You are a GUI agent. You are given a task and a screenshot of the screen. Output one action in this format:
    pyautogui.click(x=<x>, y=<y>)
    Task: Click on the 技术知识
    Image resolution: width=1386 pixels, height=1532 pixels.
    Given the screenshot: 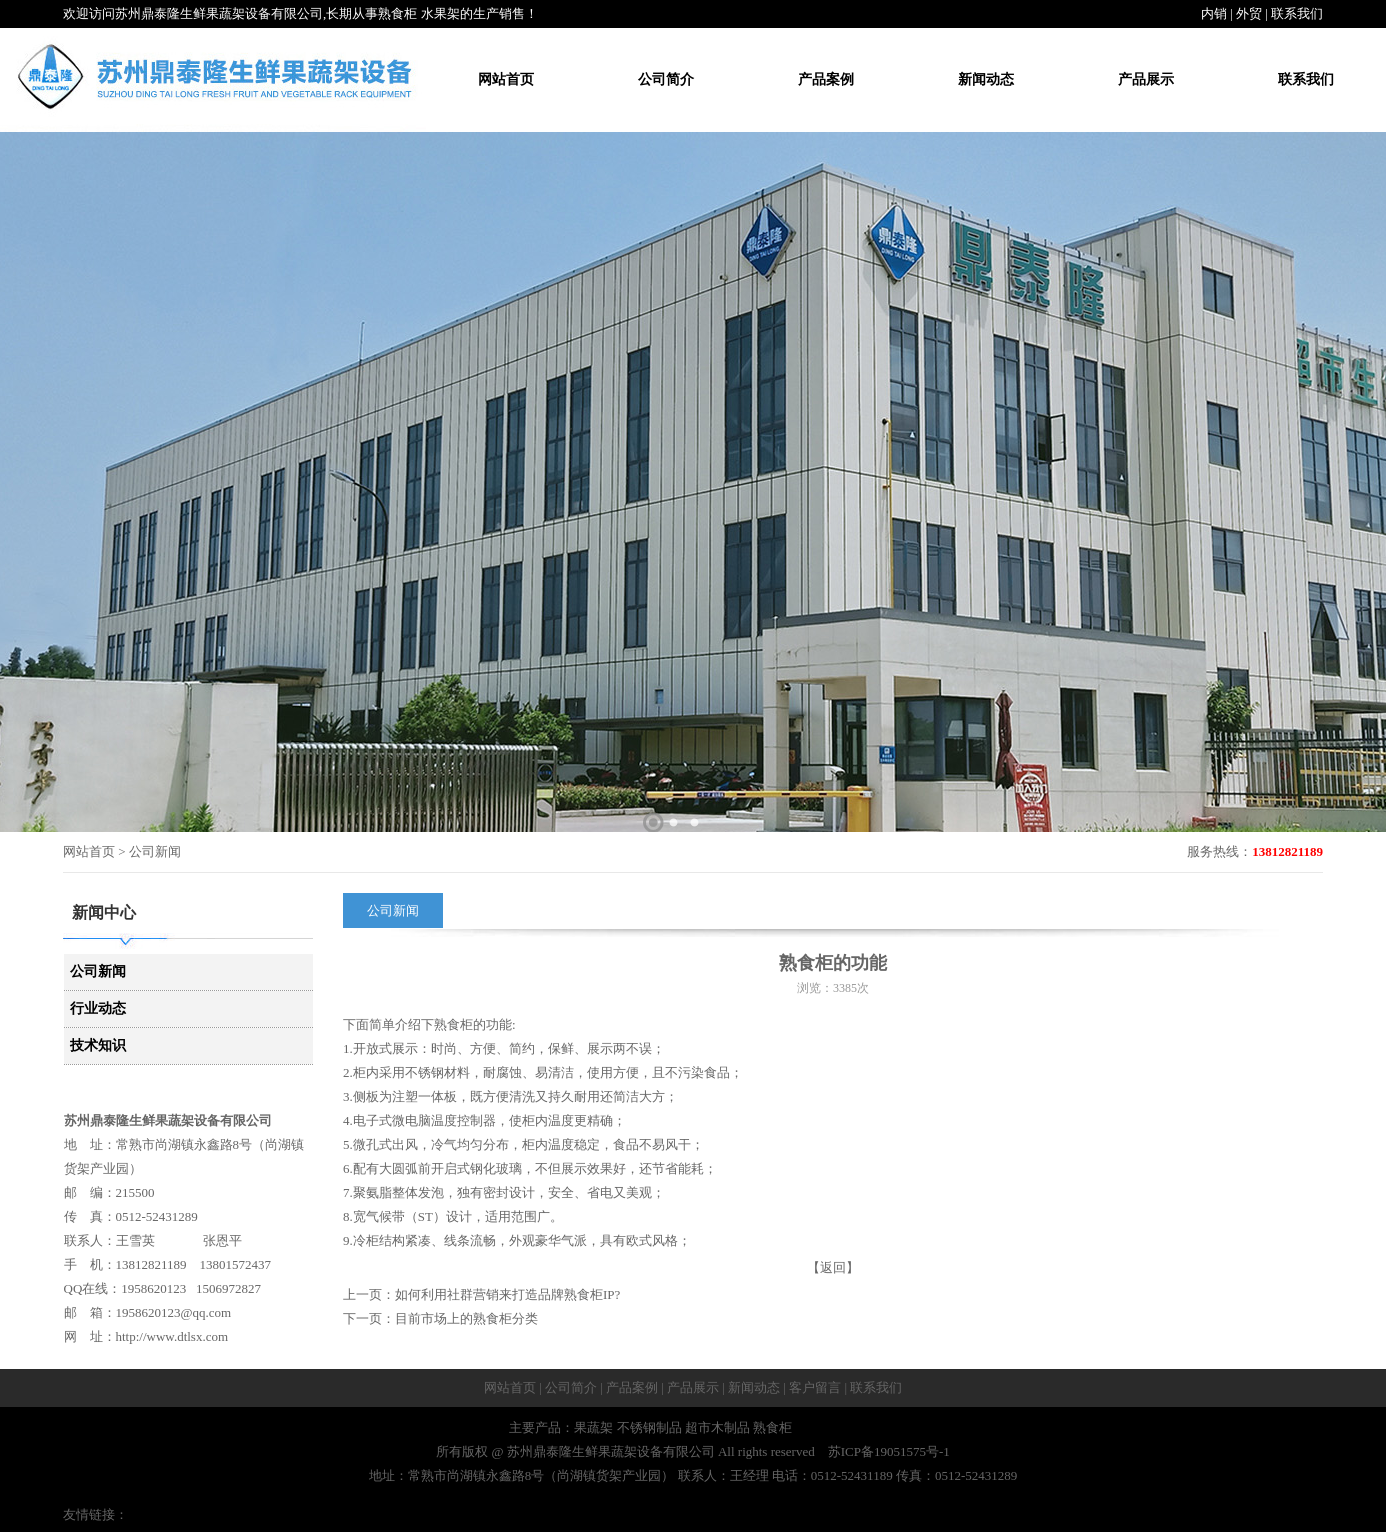 What is the action you would take?
    pyautogui.click(x=98, y=1045)
    